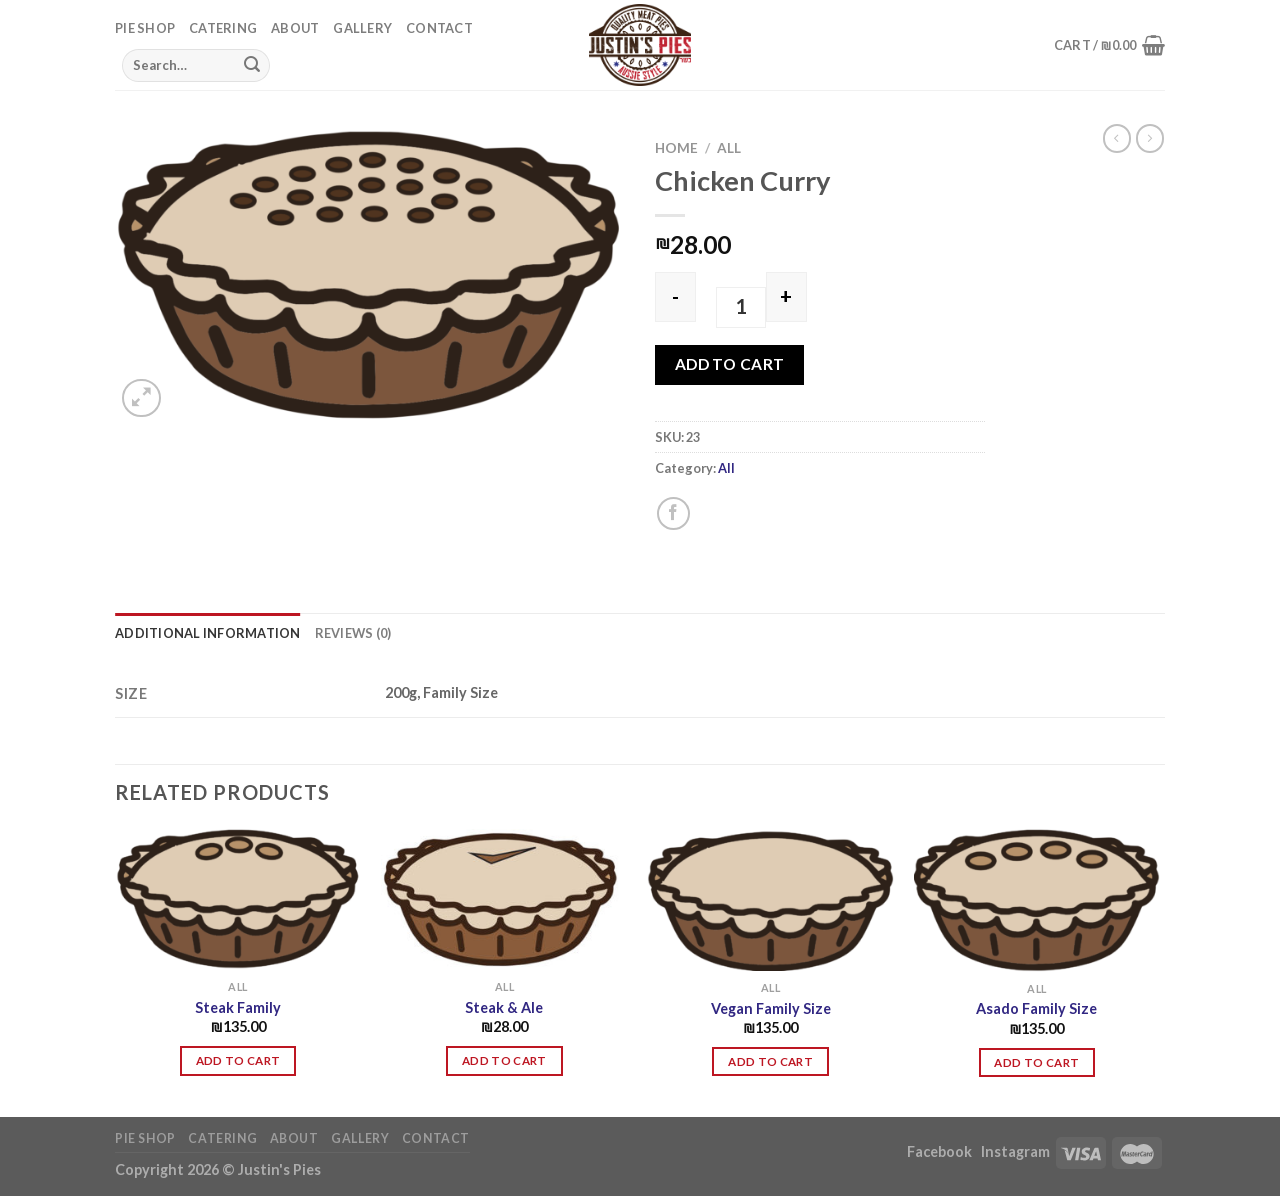 This screenshot has width=1280, height=1196. Describe the element at coordinates (353, 633) in the screenshot. I see `Reviews (0) [tab]` at that location.